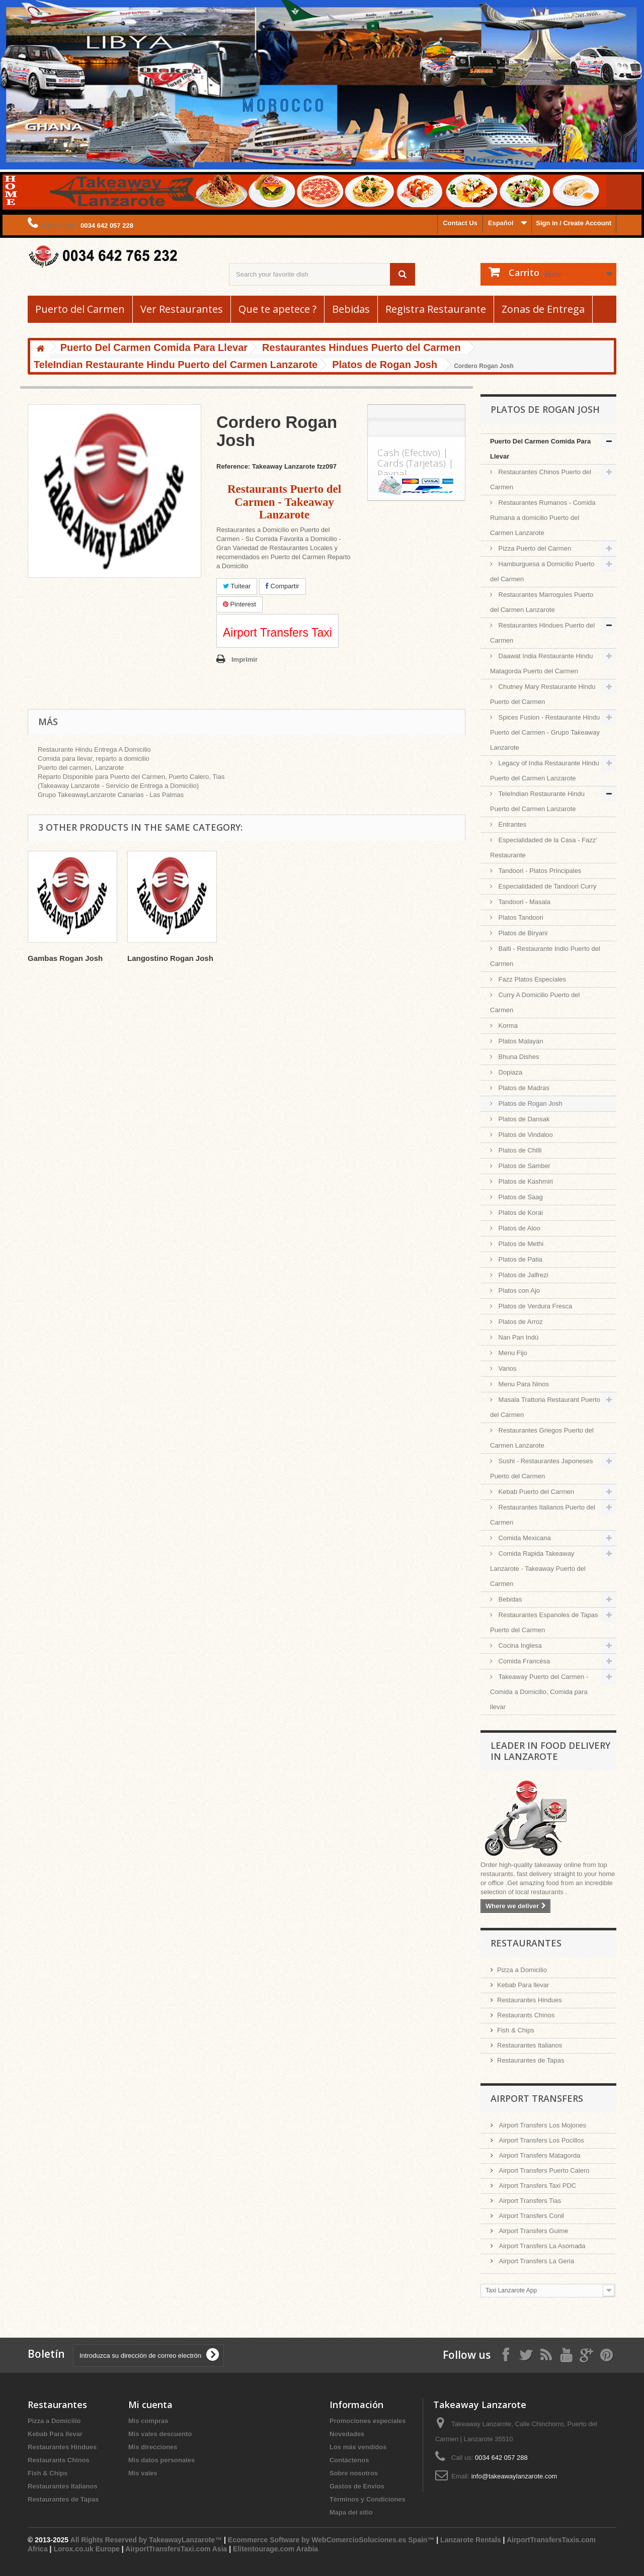 The image size is (644, 2576). What do you see at coordinates (543, 694) in the screenshot?
I see `Chutney Mary Restaurante Hindu Puerto del Carmen` at bounding box center [543, 694].